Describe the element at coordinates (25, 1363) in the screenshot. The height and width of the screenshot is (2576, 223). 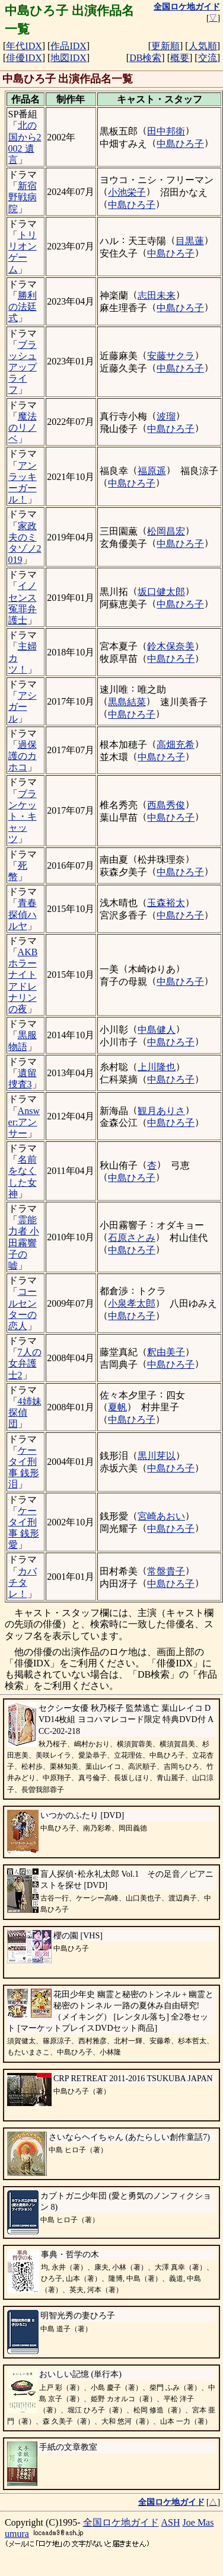
I see `7人の女弁護士2` at that location.